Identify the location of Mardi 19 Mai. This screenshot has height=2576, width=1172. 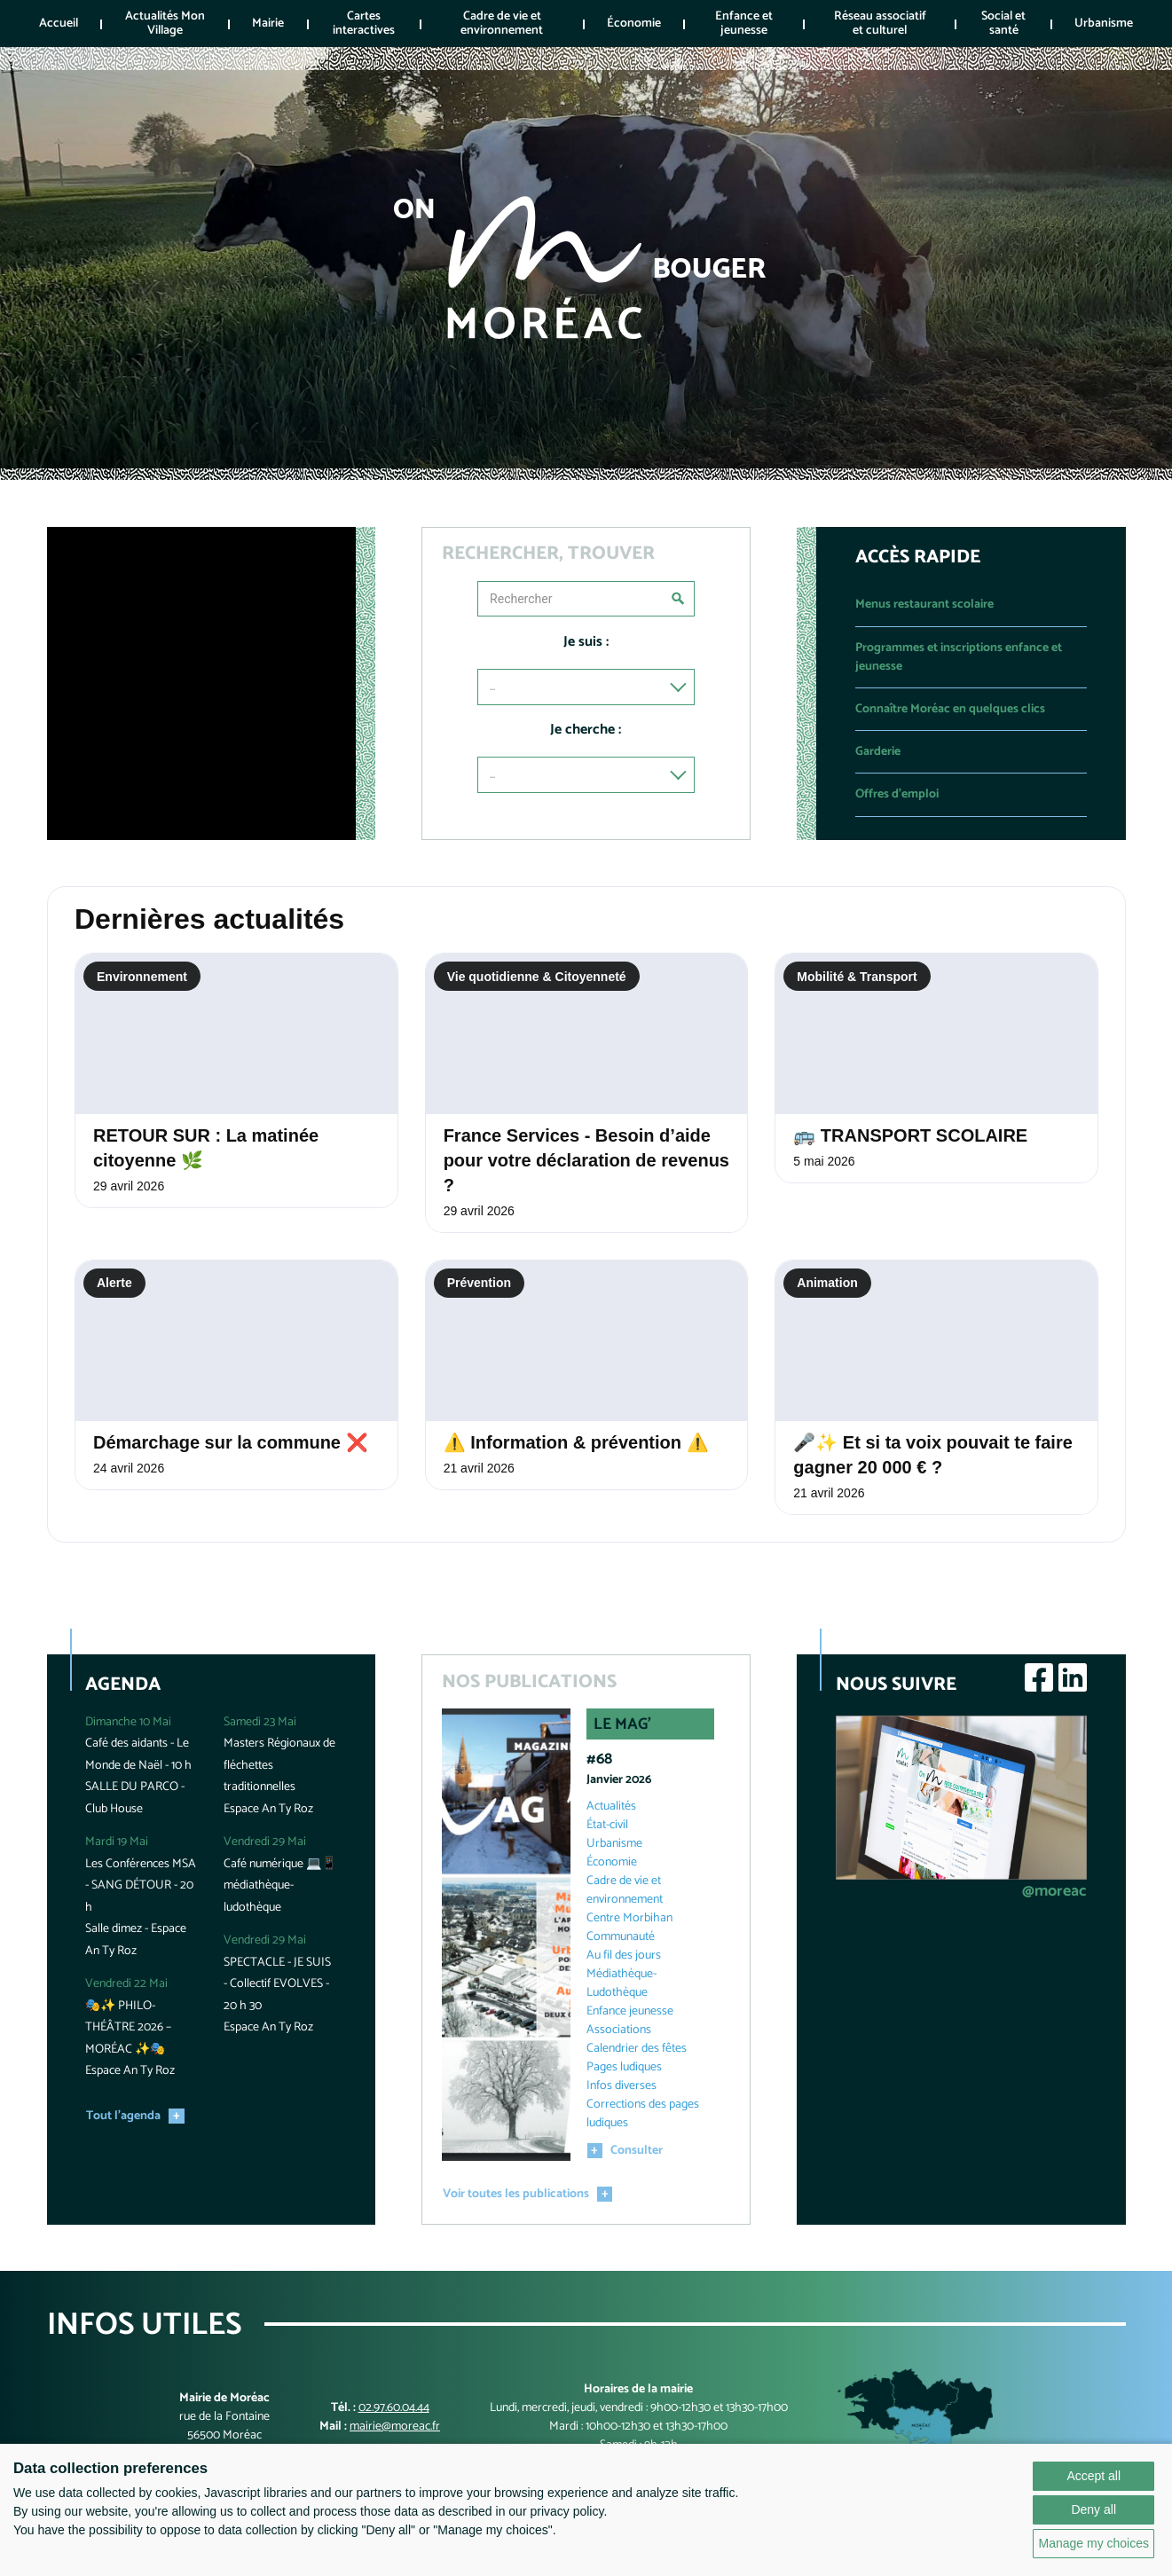
(116, 1842).